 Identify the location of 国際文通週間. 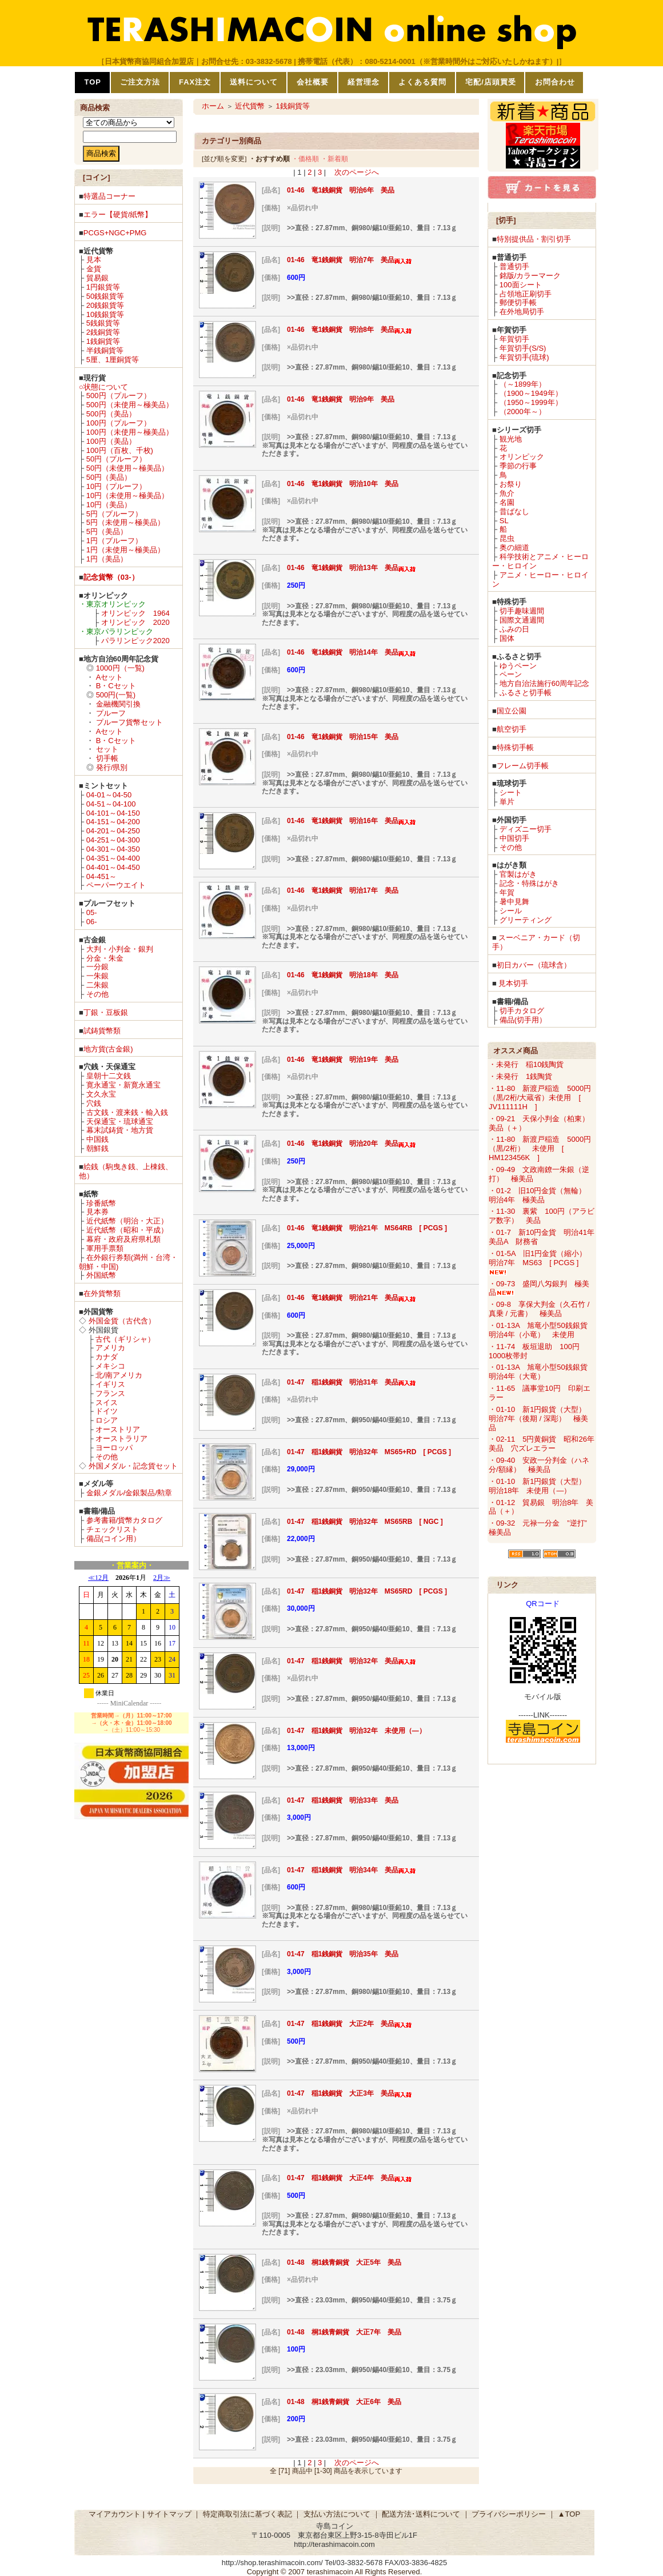
(522, 620).